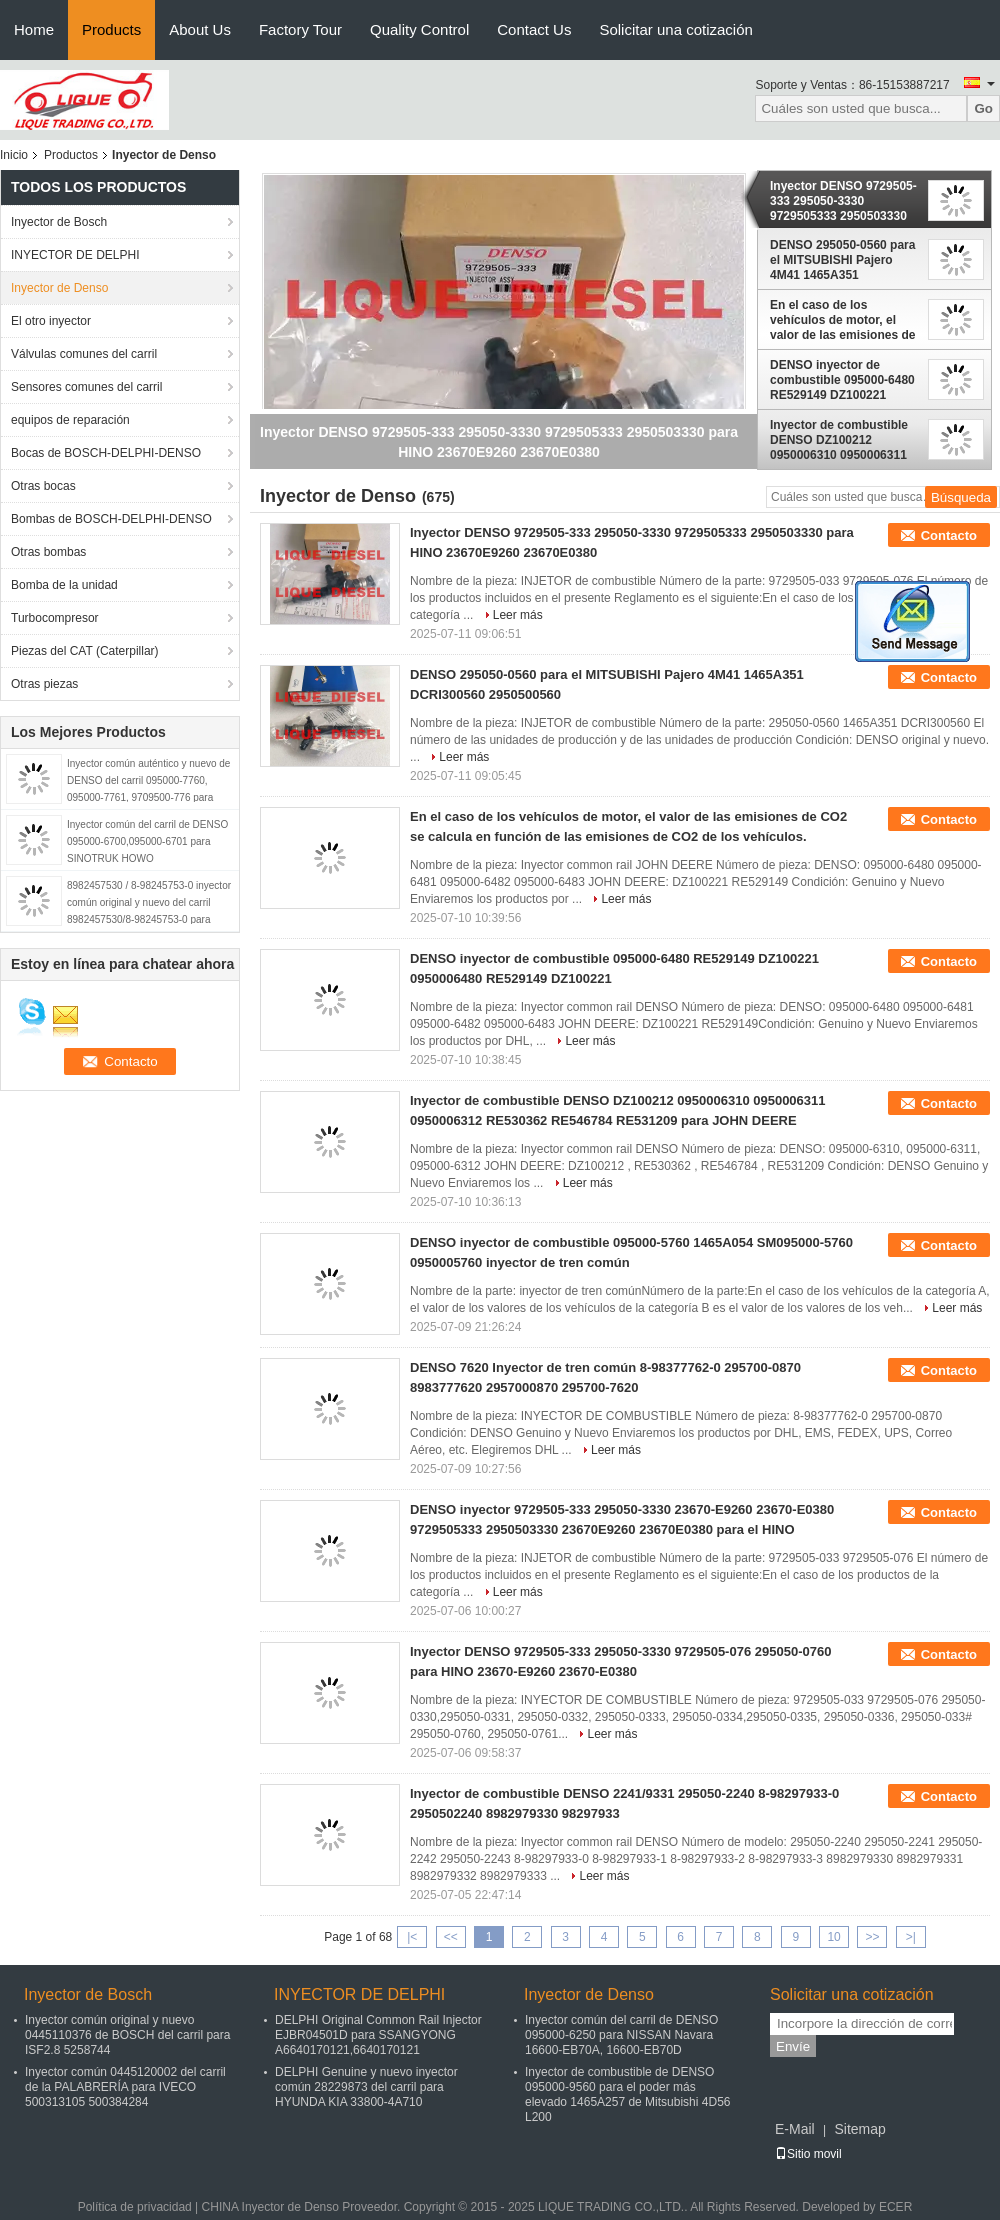 This screenshot has width=1000, height=2220. I want to click on Envíe, so click(793, 2046).